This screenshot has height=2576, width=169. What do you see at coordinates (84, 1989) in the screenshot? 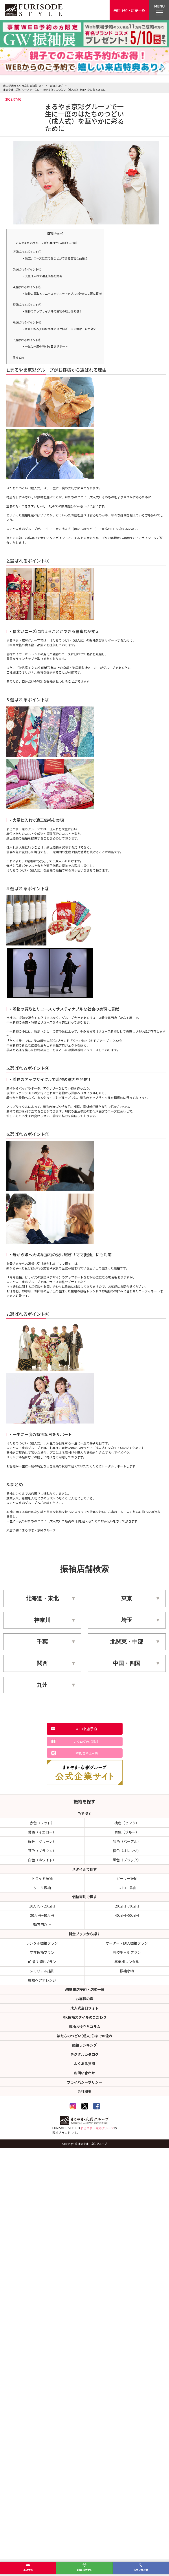
I see `WEB来店予約・店舗一覧` at bounding box center [84, 1989].